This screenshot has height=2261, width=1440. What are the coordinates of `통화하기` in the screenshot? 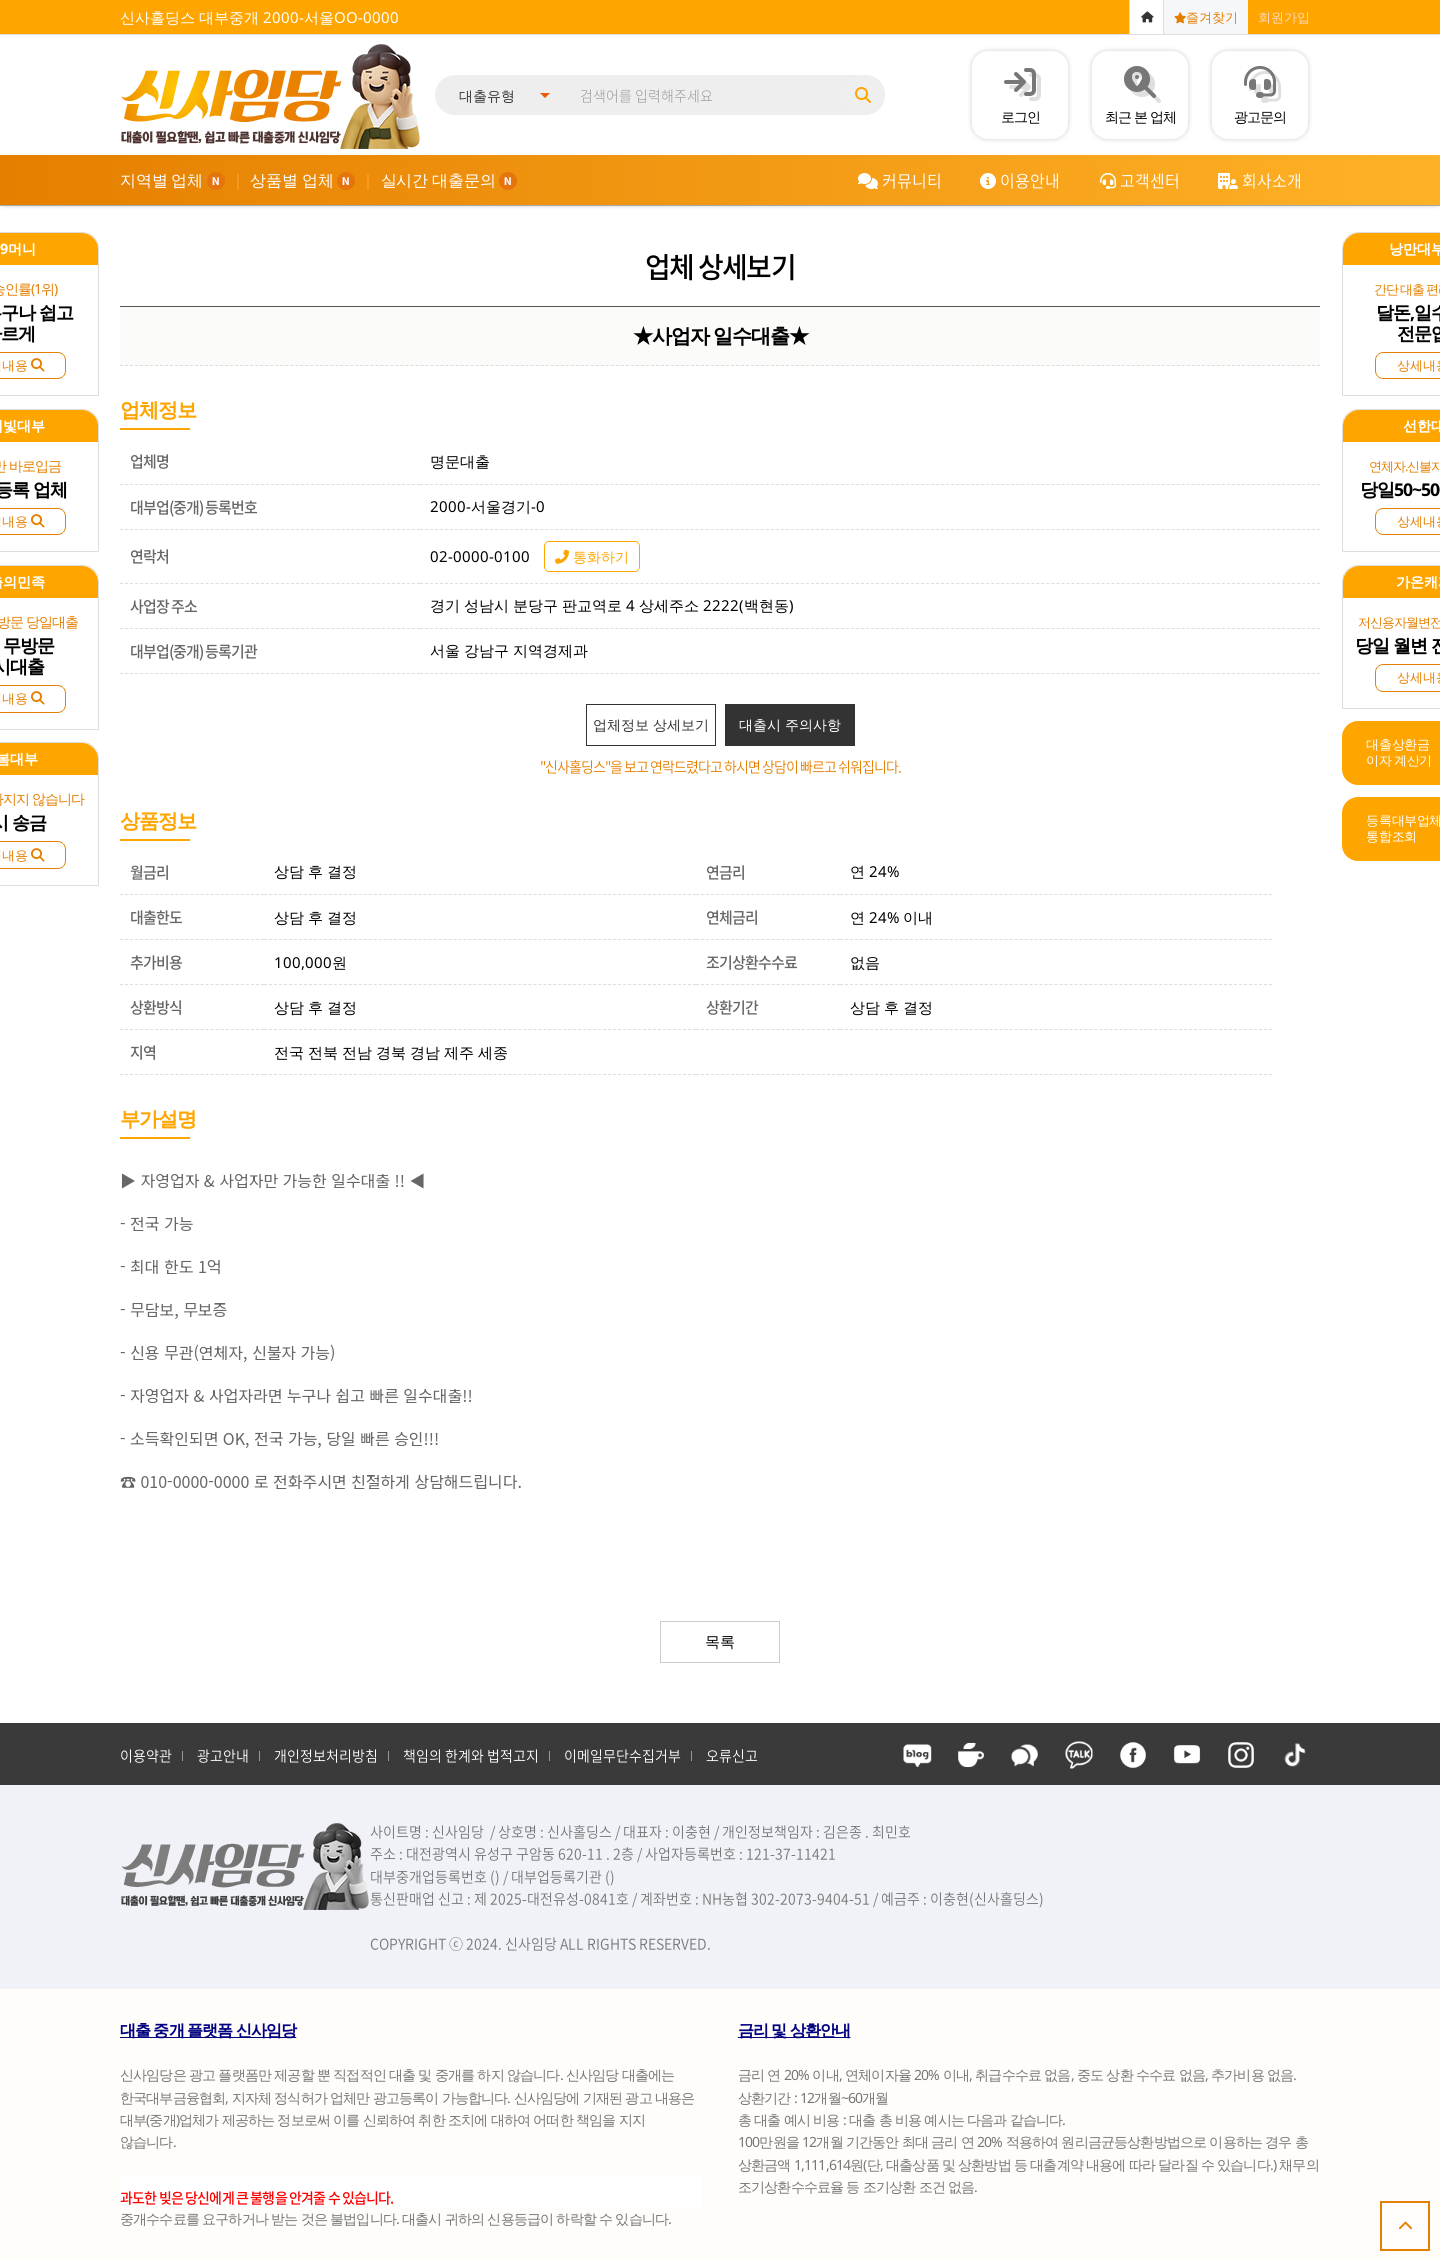 It's located at (592, 556).